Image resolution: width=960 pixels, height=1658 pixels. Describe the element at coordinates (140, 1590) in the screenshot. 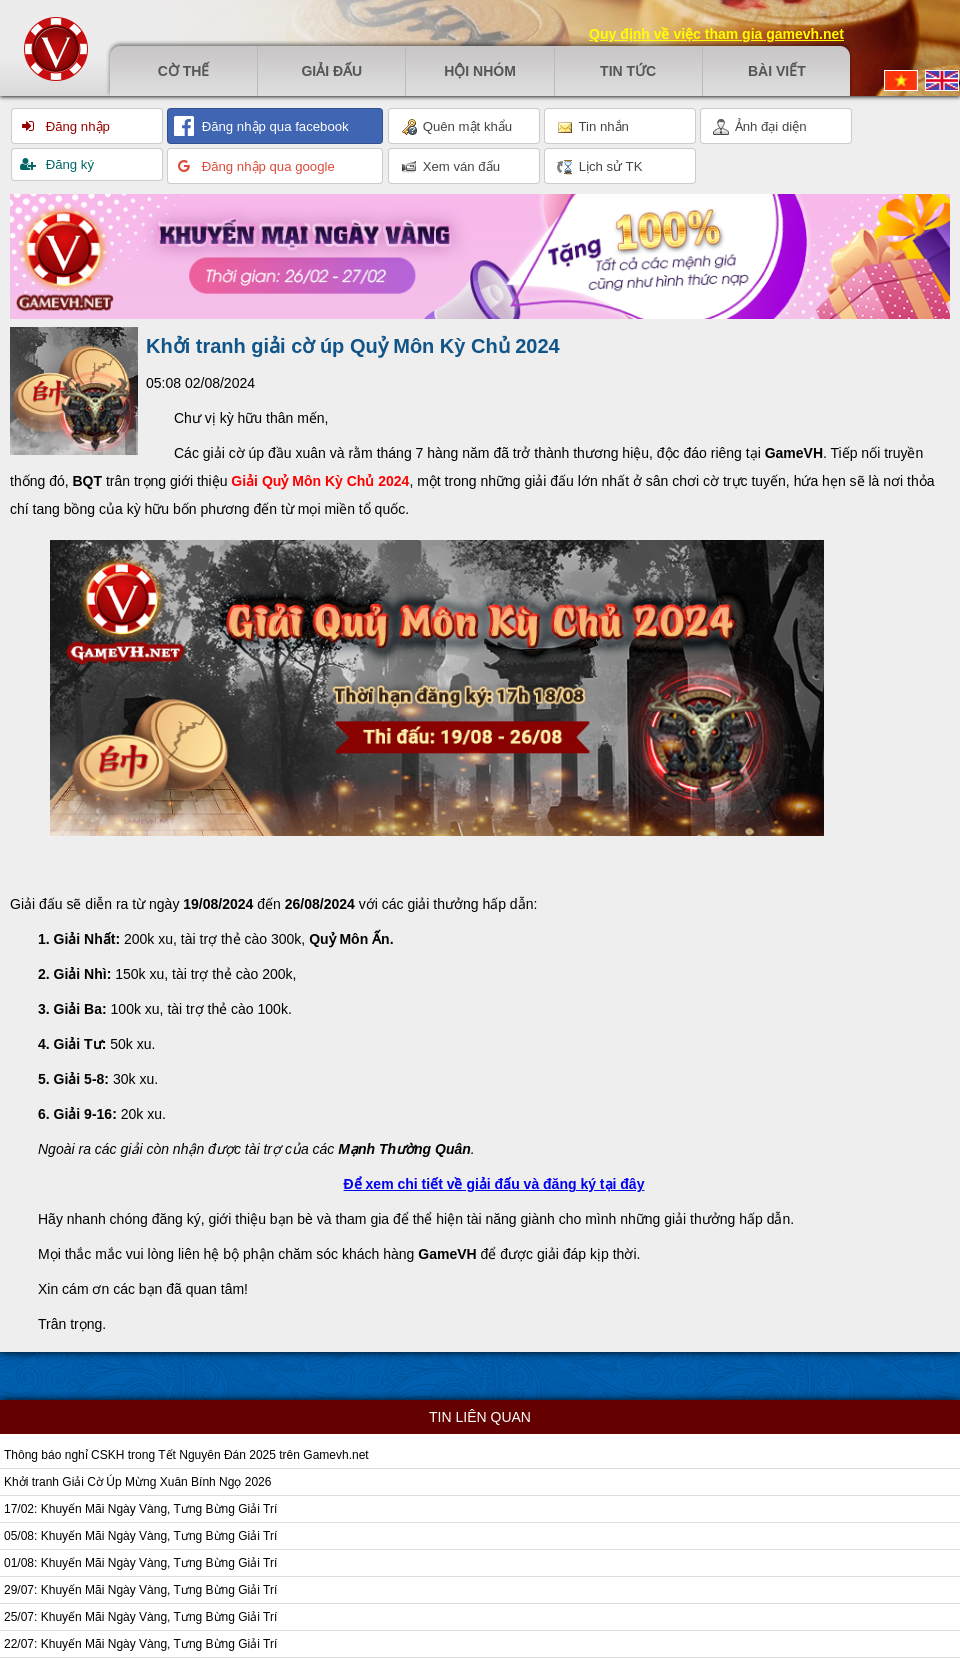

I see `29/07: Khuyến Mãi Ngày Vàng, Tưng Bừng Giải Trí` at that location.